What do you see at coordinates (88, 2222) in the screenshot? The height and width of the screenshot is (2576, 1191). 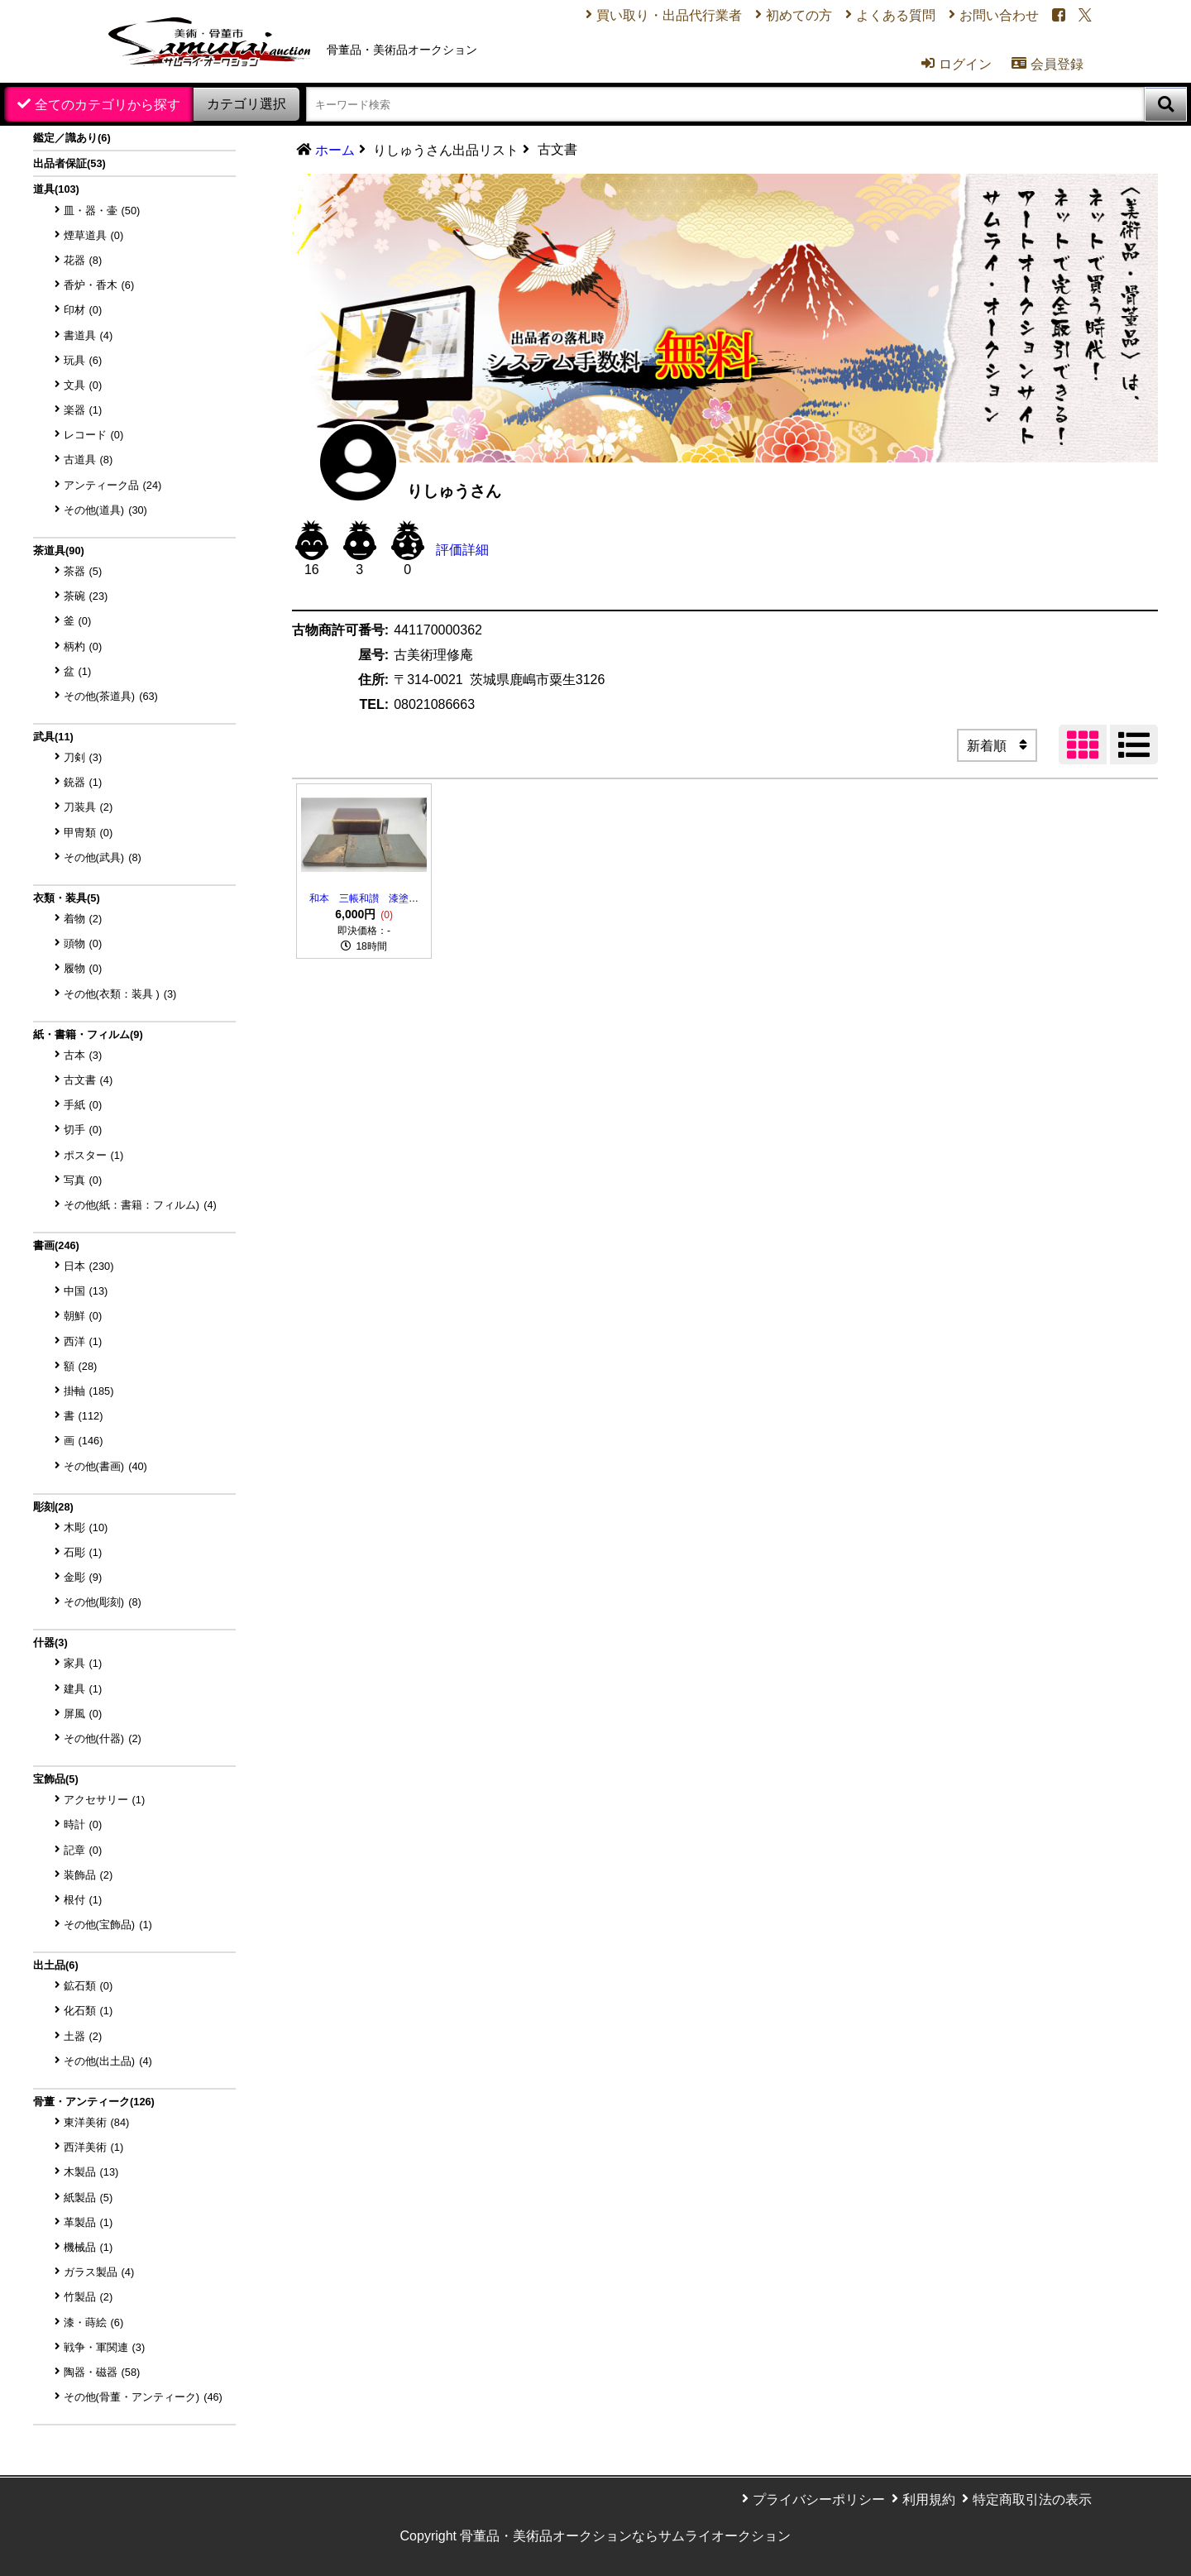 I see `革製品` at bounding box center [88, 2222].